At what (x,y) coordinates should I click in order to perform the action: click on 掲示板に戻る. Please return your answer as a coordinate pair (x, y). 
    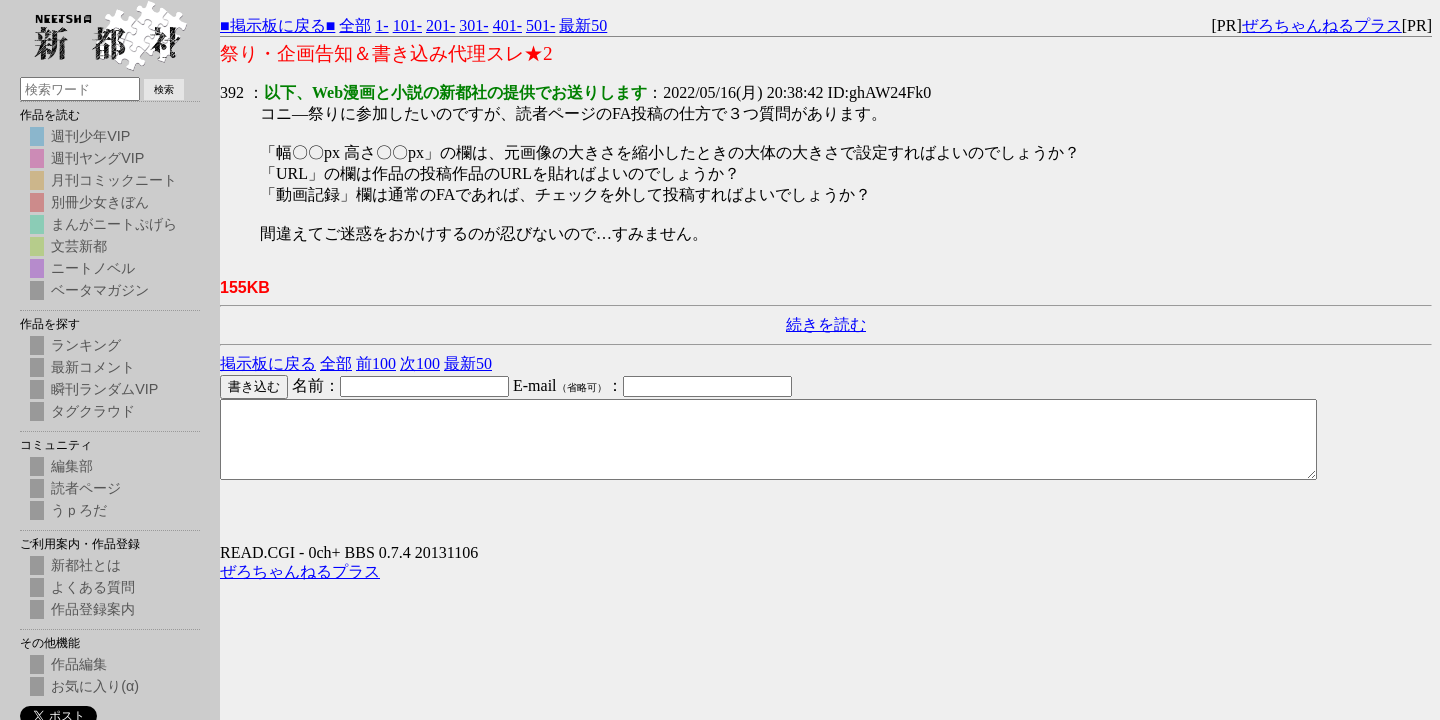
    Looking at the image, I should click on (268, 363).